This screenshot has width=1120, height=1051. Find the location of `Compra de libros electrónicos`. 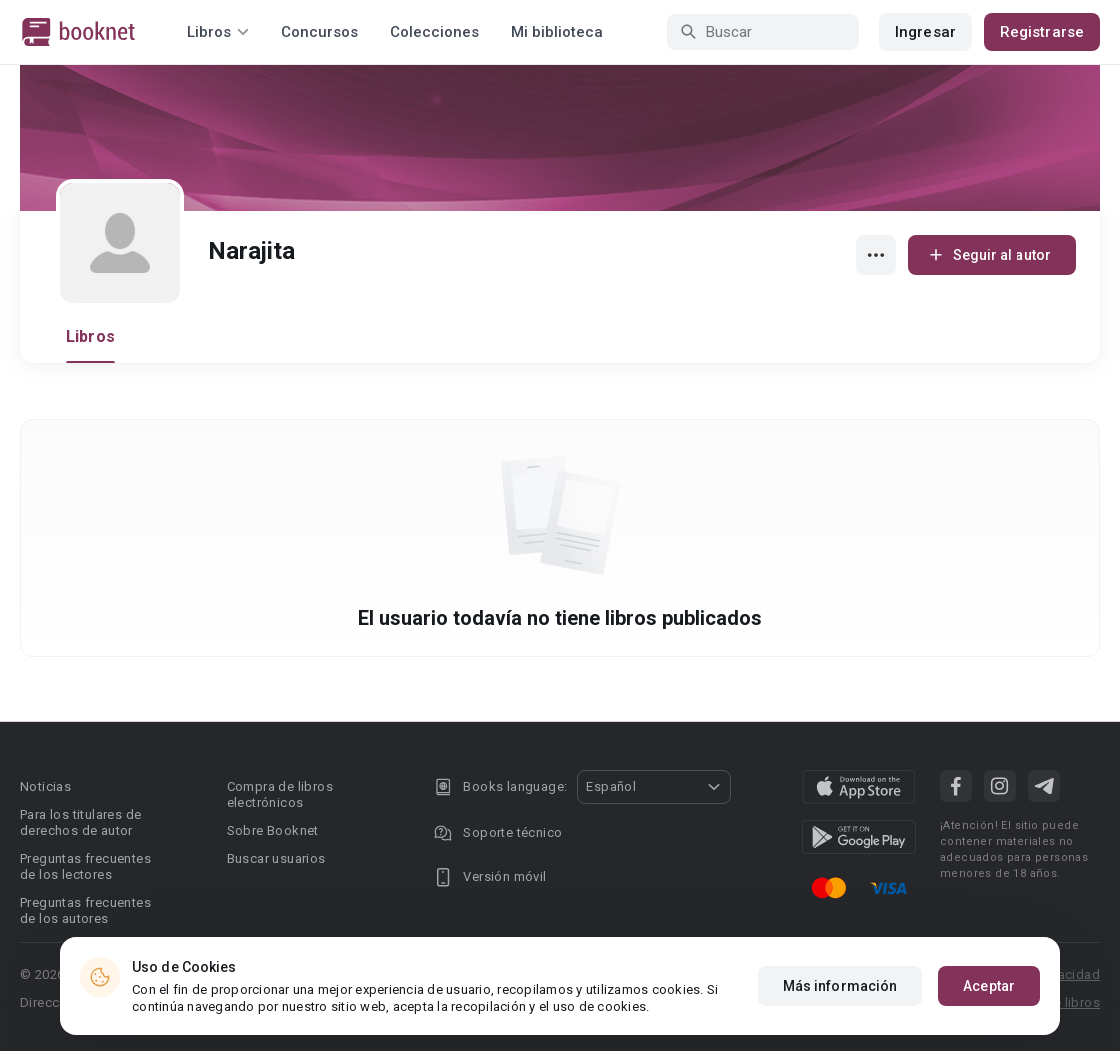

Compra de libros electrónicos is located at coordinates (280, 794).